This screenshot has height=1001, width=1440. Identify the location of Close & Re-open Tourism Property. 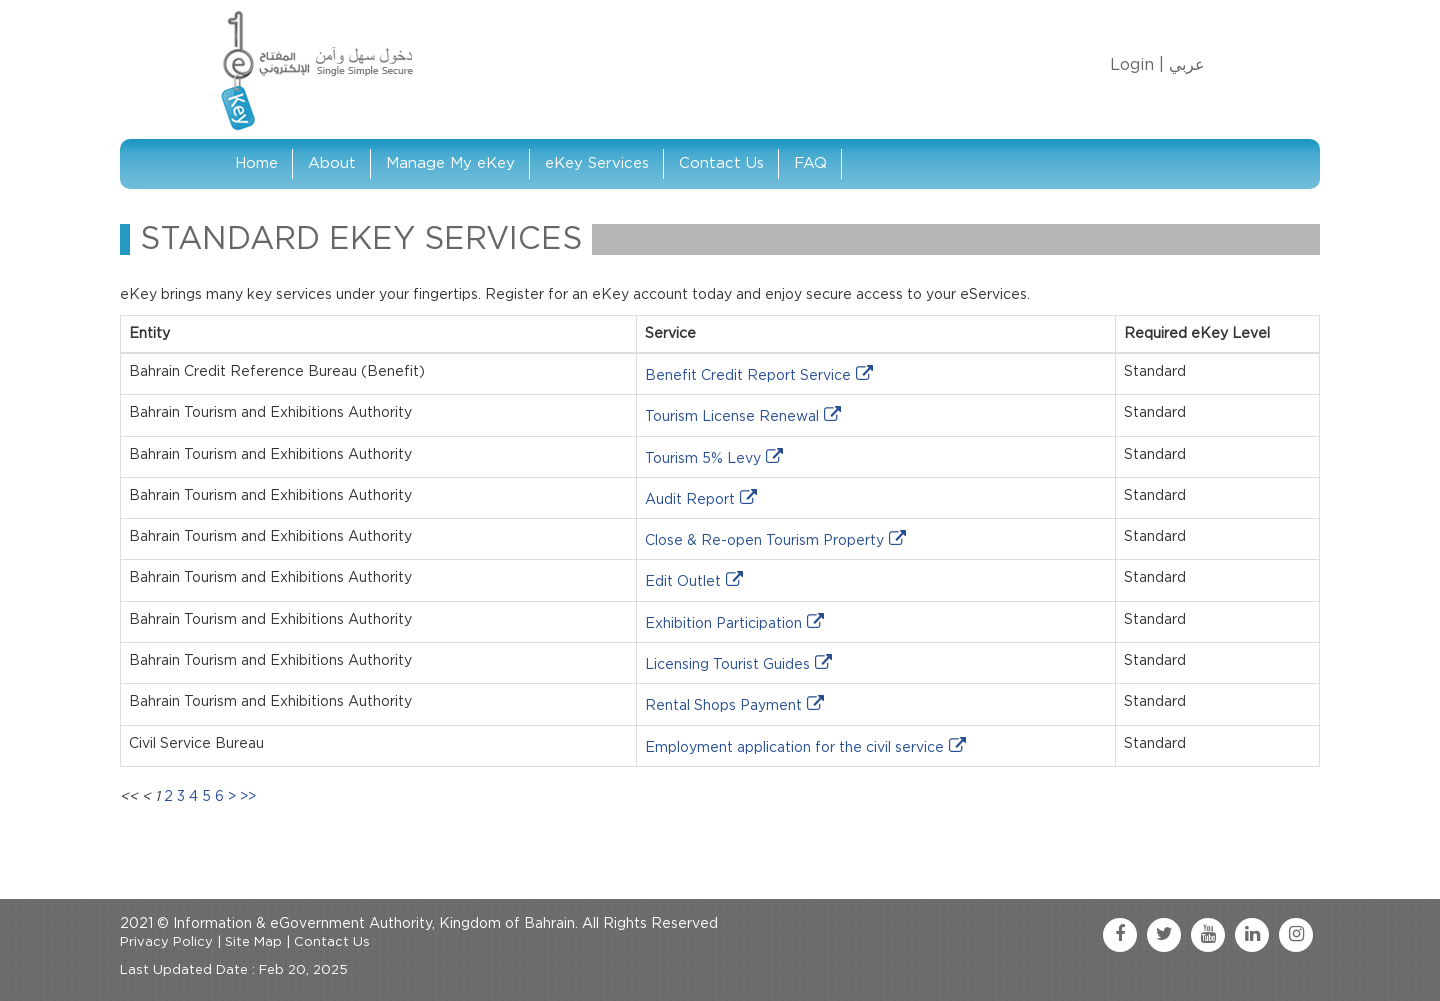
(764, 541).